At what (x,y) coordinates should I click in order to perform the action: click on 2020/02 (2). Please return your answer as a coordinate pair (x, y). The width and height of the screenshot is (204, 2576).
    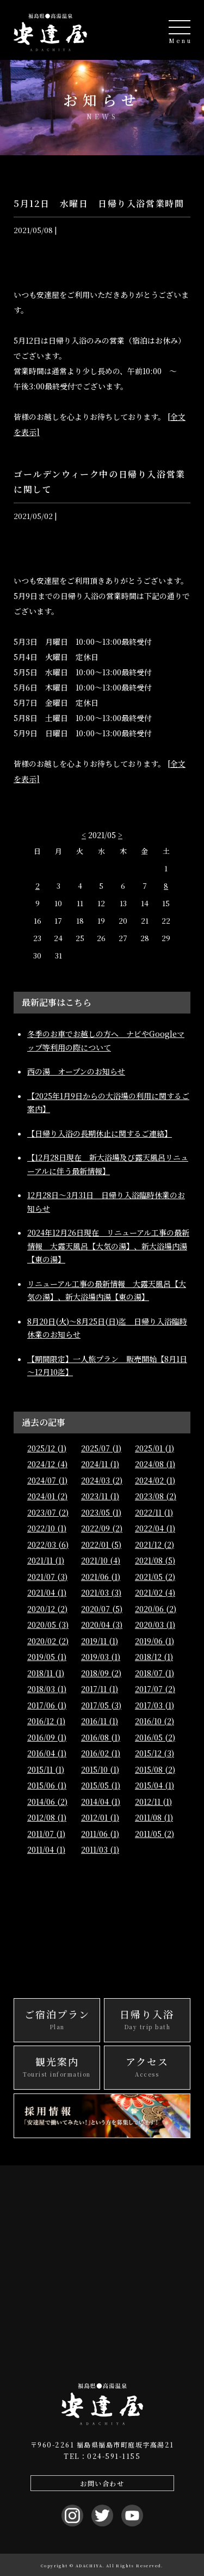
    Looking at the image, I should click on (48, 1640).